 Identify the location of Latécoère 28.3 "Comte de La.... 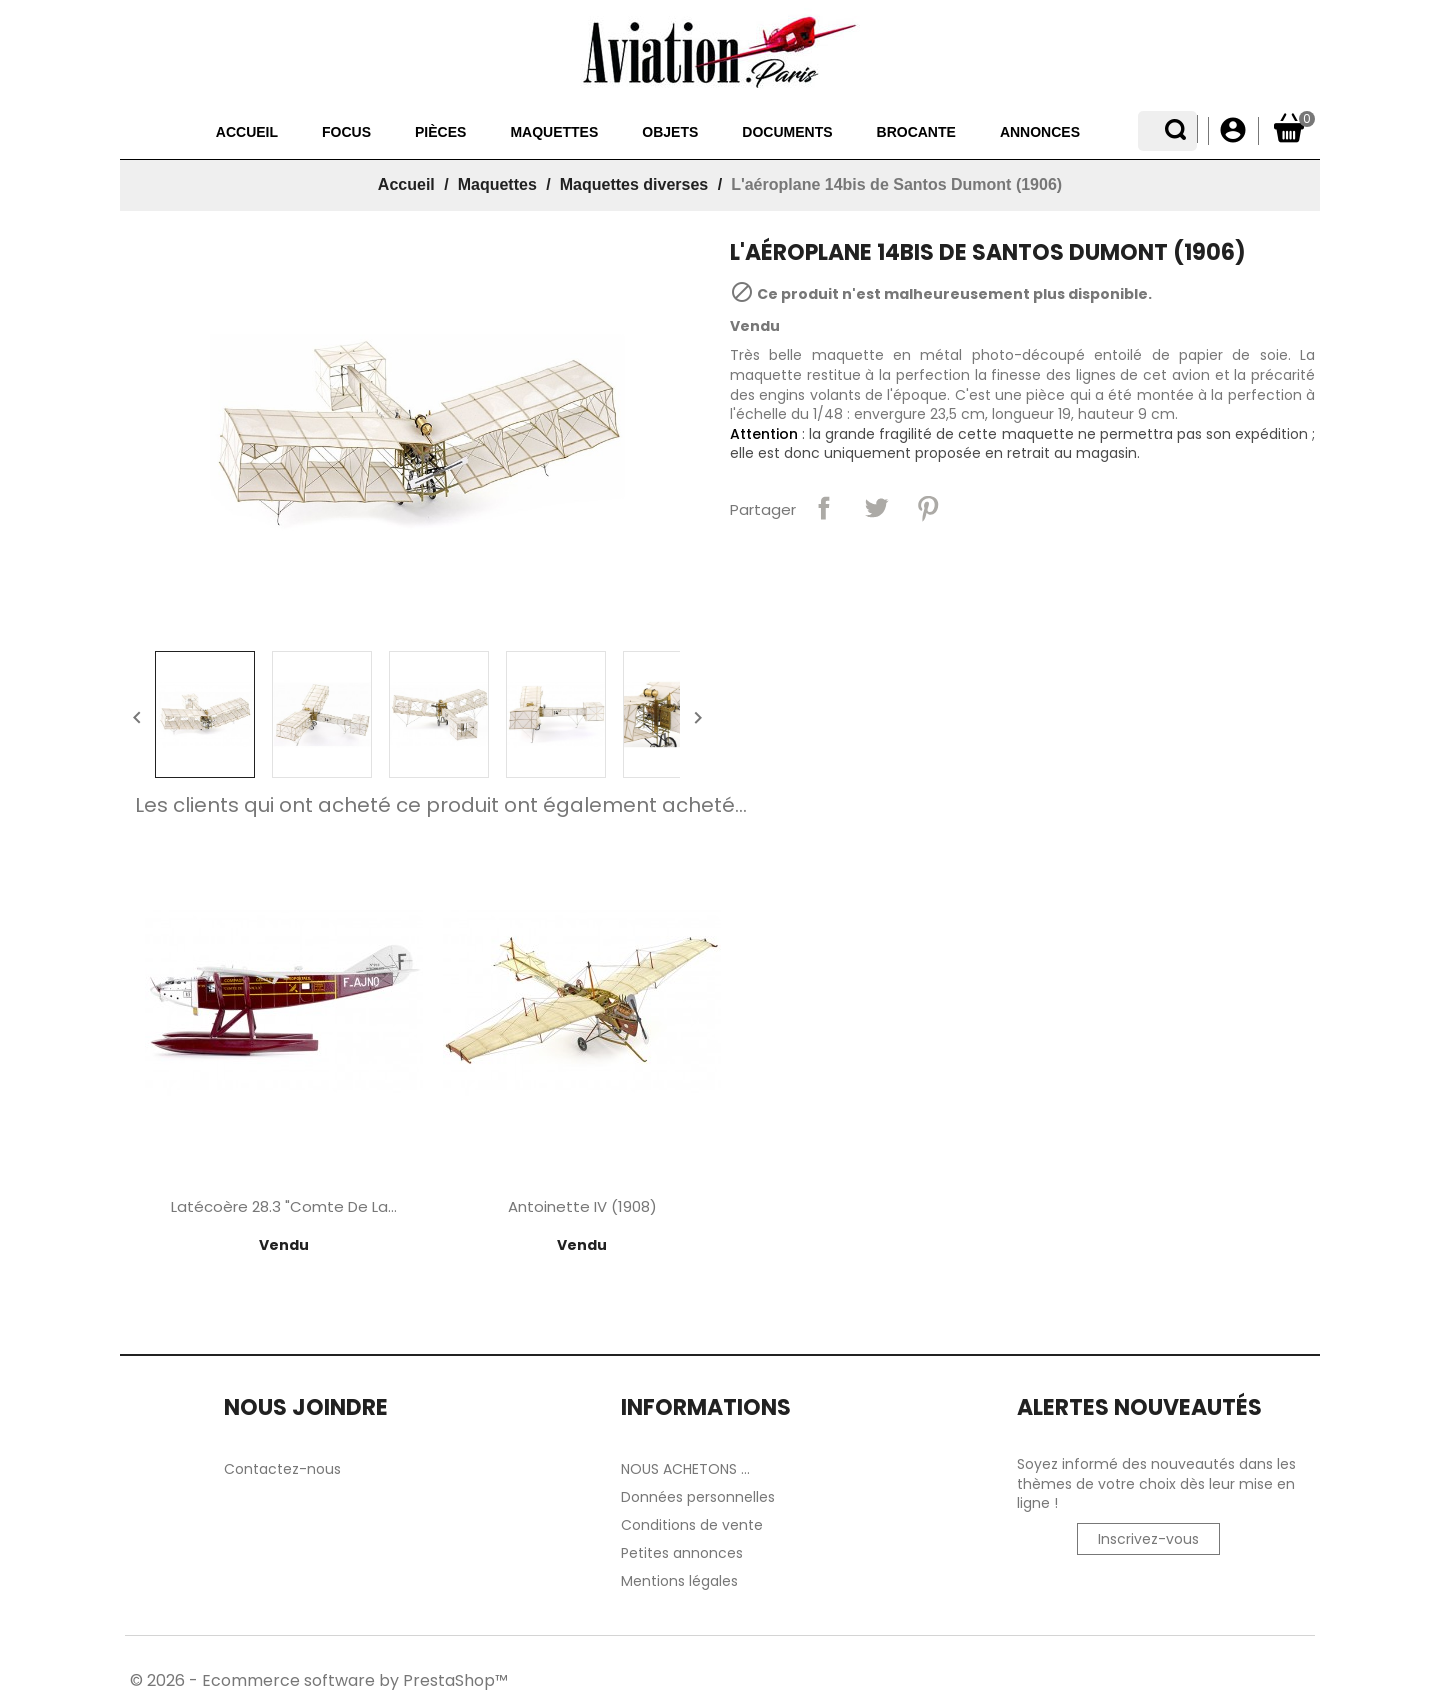
(284, 1206).